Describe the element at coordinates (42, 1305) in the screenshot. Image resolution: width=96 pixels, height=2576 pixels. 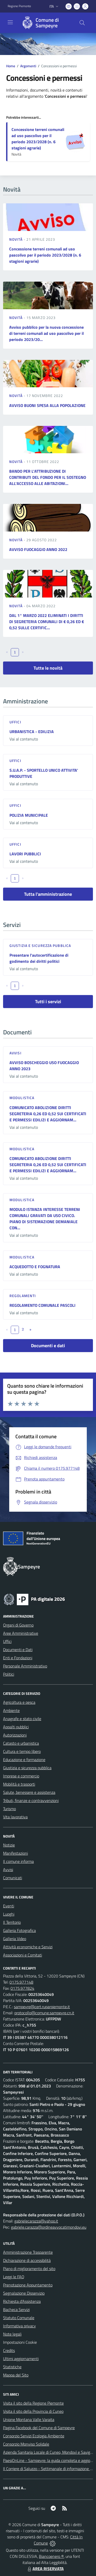
I see `REGOLAMENTO COMUNALE PASCOLI` at that location.